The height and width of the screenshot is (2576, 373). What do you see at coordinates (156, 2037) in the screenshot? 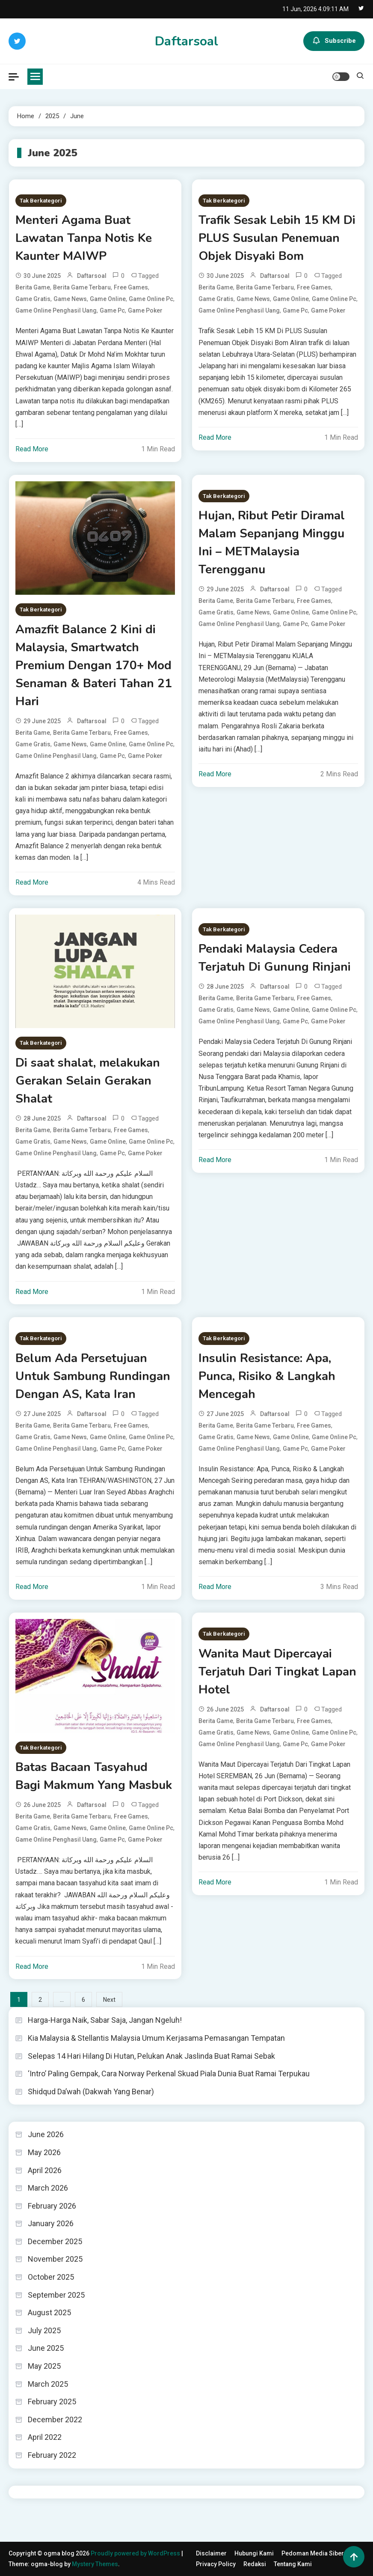
I see `Kia Malaysia & Stellantis Malaysia Umum Kerjasama Pemasangan Tempatan` at bounding box center [156, 2037].